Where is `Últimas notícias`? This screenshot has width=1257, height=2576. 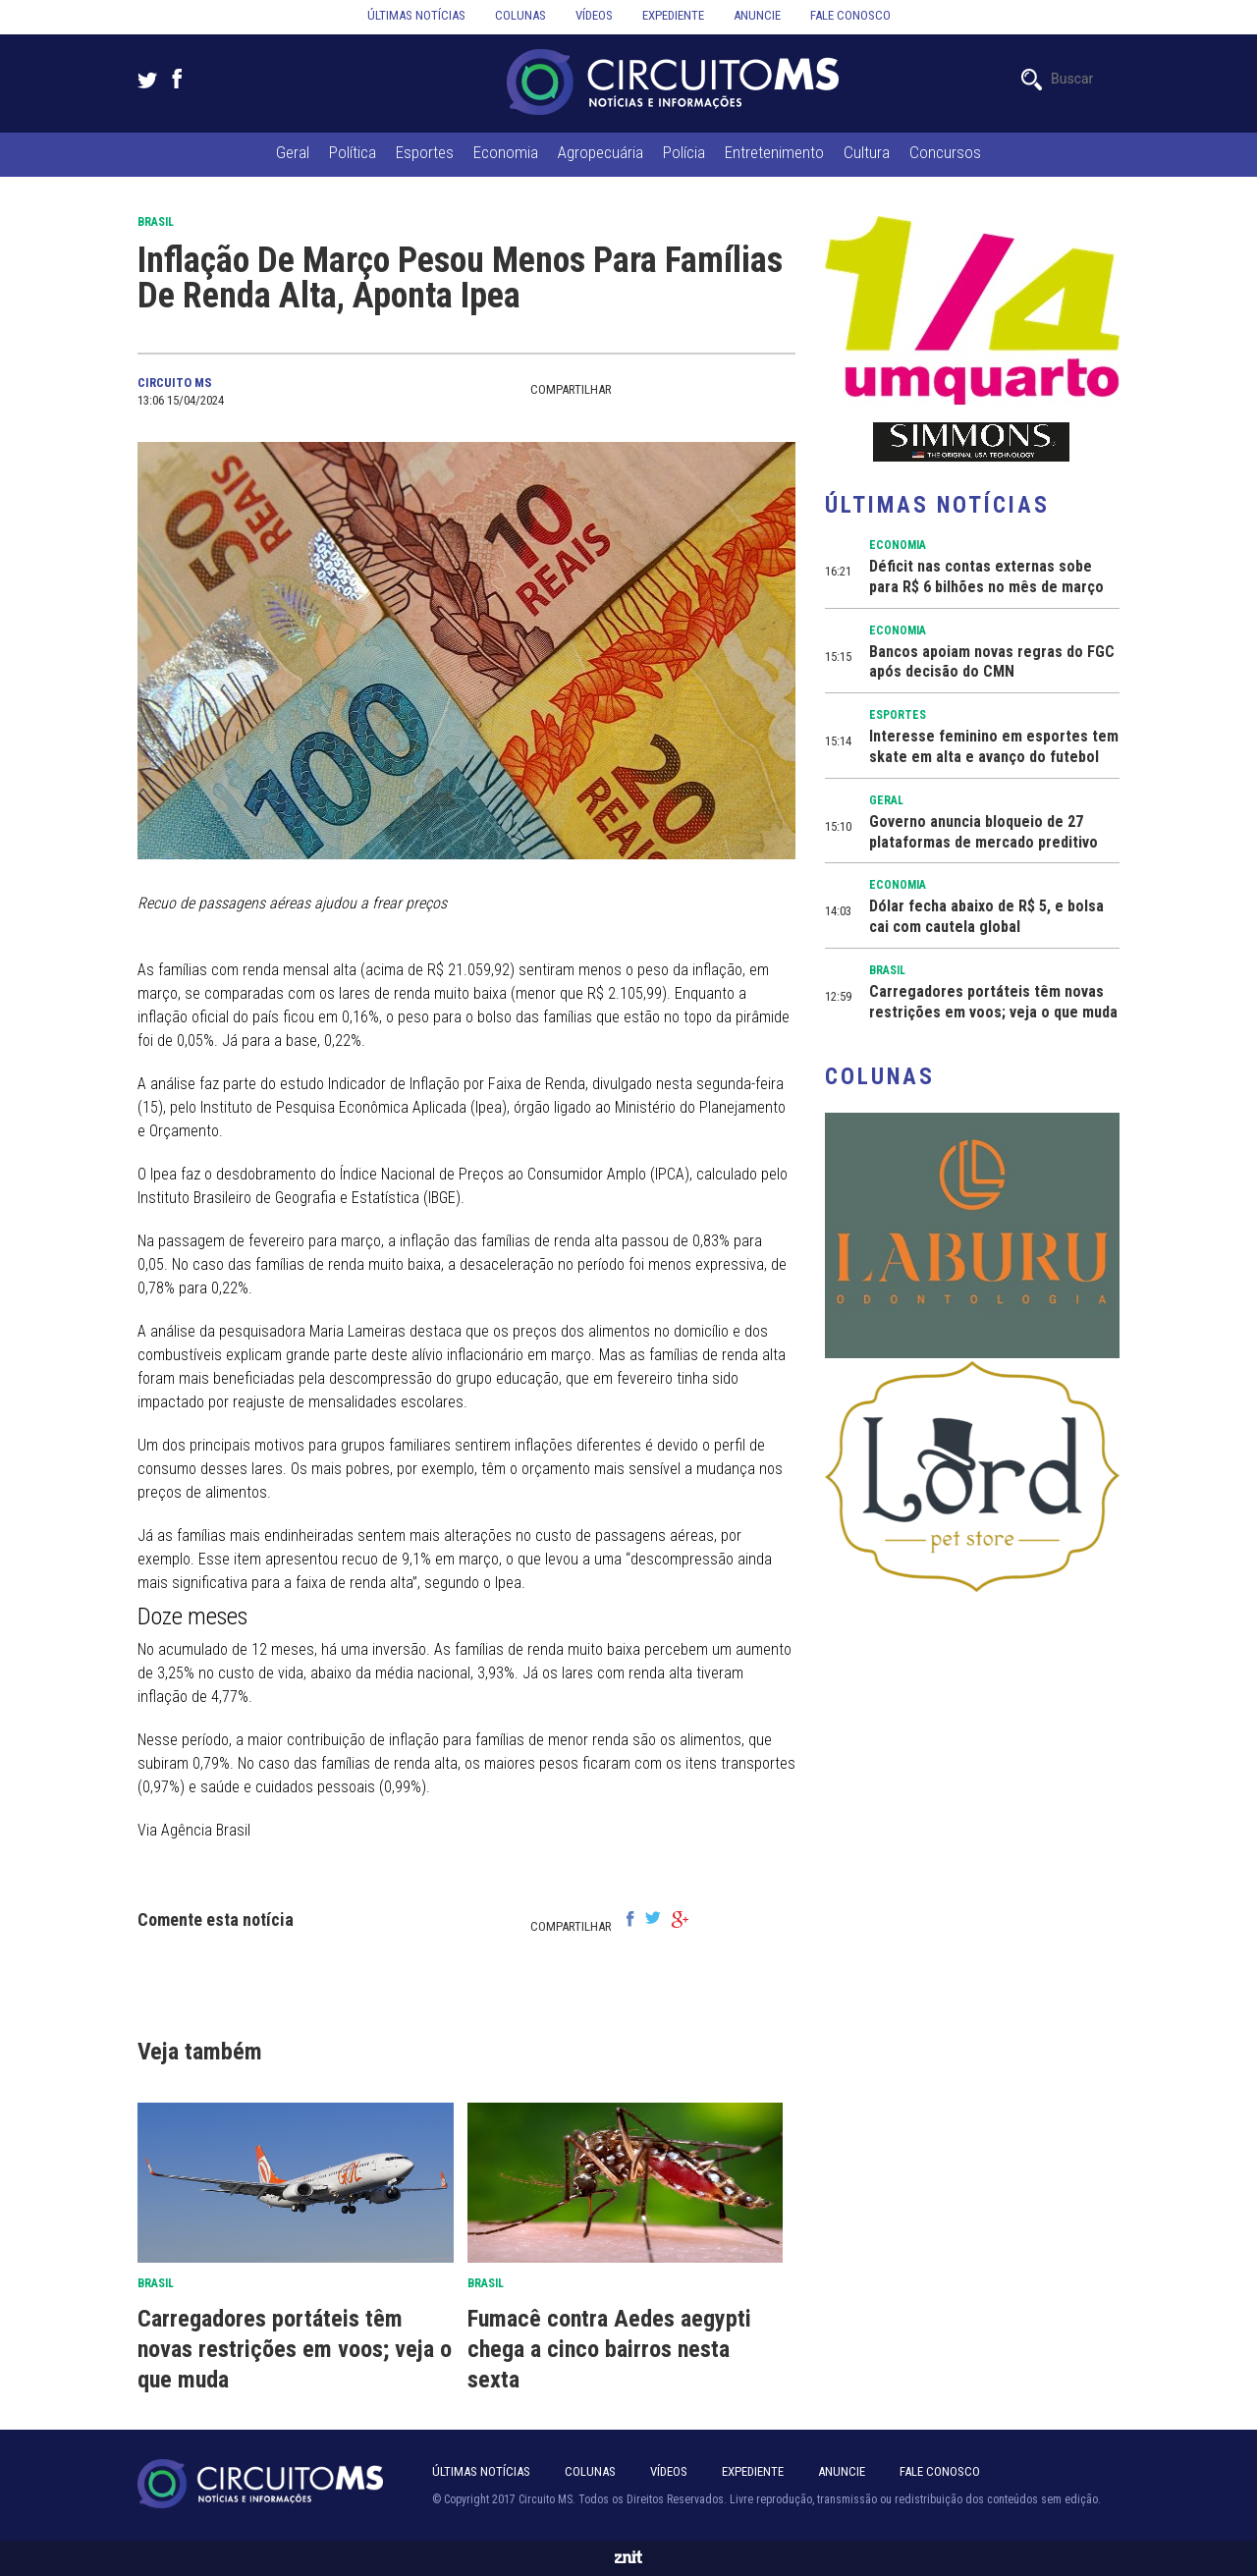 Últimas notícias is located at coordinates (416, 15).